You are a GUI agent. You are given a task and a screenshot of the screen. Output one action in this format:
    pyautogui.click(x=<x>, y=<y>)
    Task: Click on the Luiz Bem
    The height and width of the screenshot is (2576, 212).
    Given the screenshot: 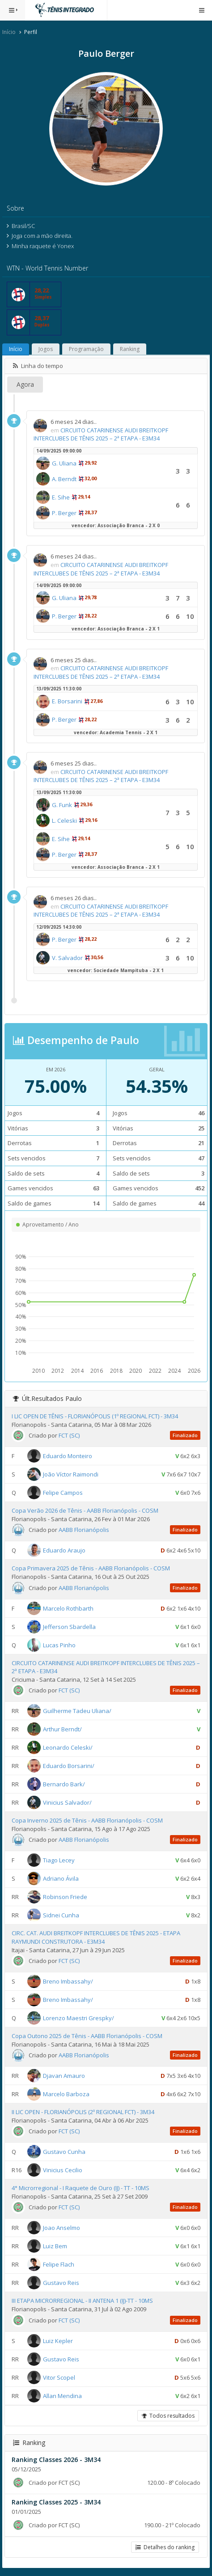 What is the action you would take?
    pyautogui.click(x=55, y=2246)
    